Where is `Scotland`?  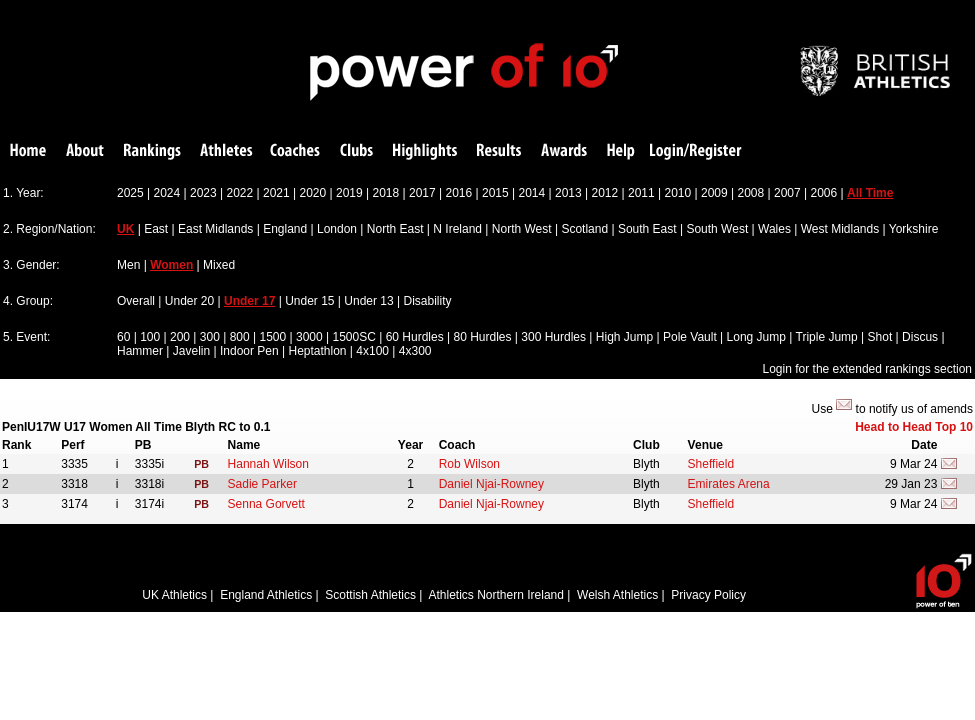
Scotland is located at coordinates (584, 229).